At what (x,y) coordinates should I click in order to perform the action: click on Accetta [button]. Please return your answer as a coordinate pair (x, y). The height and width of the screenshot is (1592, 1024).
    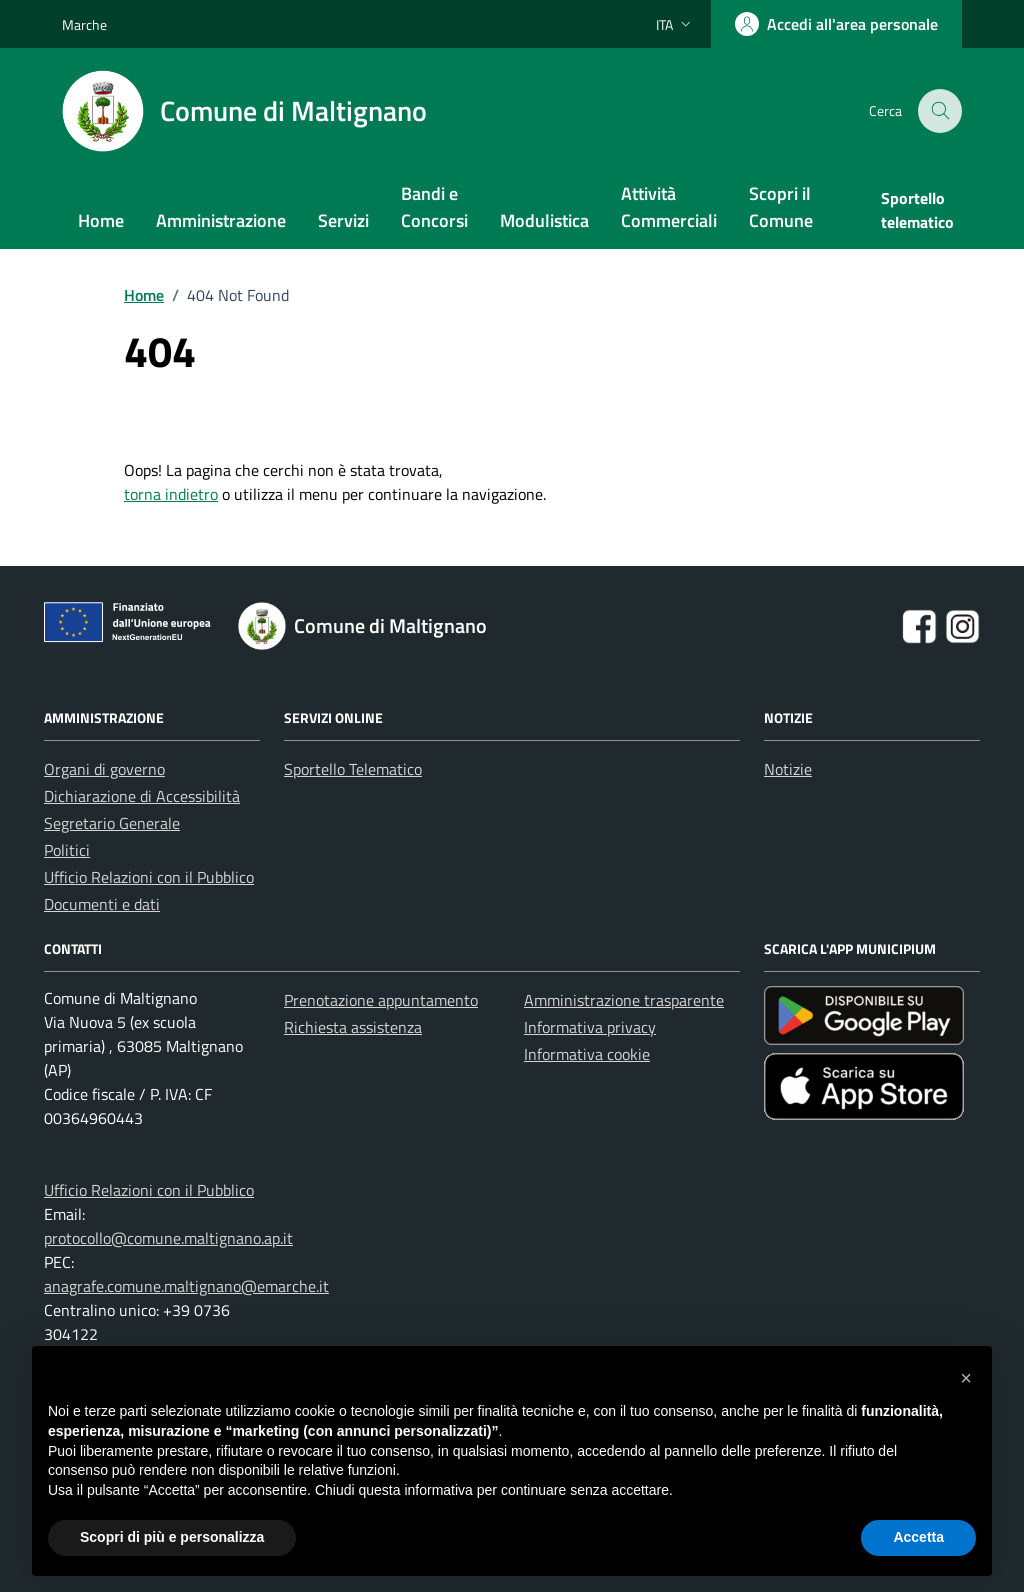
    Looking at the image, I should click on (918, 1537).